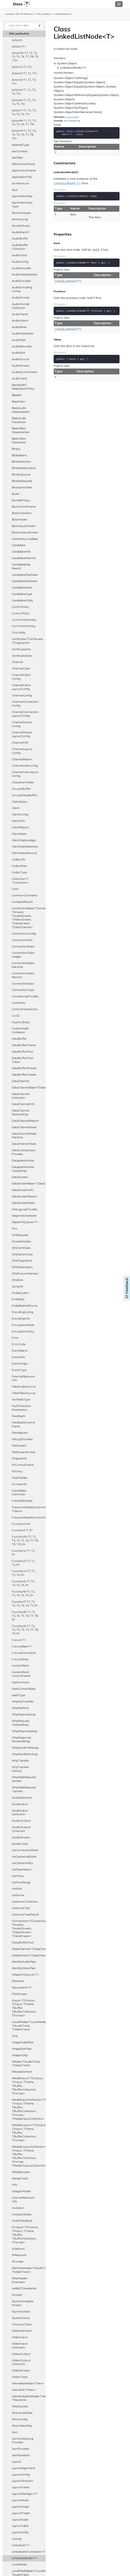  I want to click on LayoutDirection, so click(22, 2480).